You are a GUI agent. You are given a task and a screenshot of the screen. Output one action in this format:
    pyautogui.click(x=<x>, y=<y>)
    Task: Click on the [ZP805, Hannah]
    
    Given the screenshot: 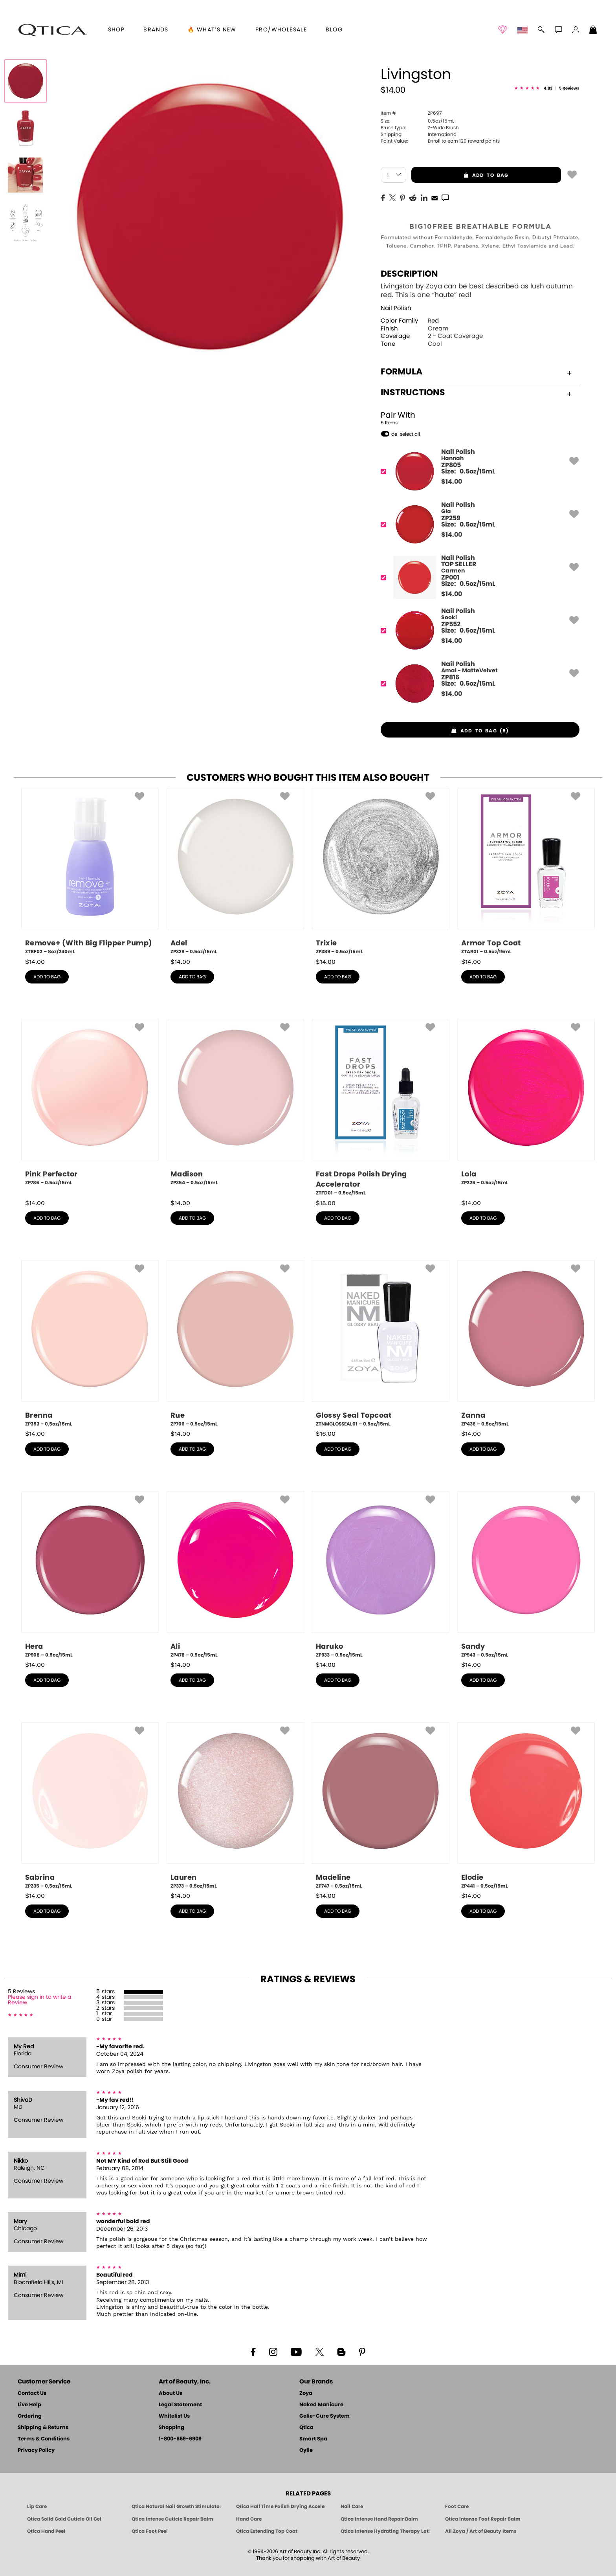 What is the action you would take?
    pyautogui.click(x=477, y=471)
    